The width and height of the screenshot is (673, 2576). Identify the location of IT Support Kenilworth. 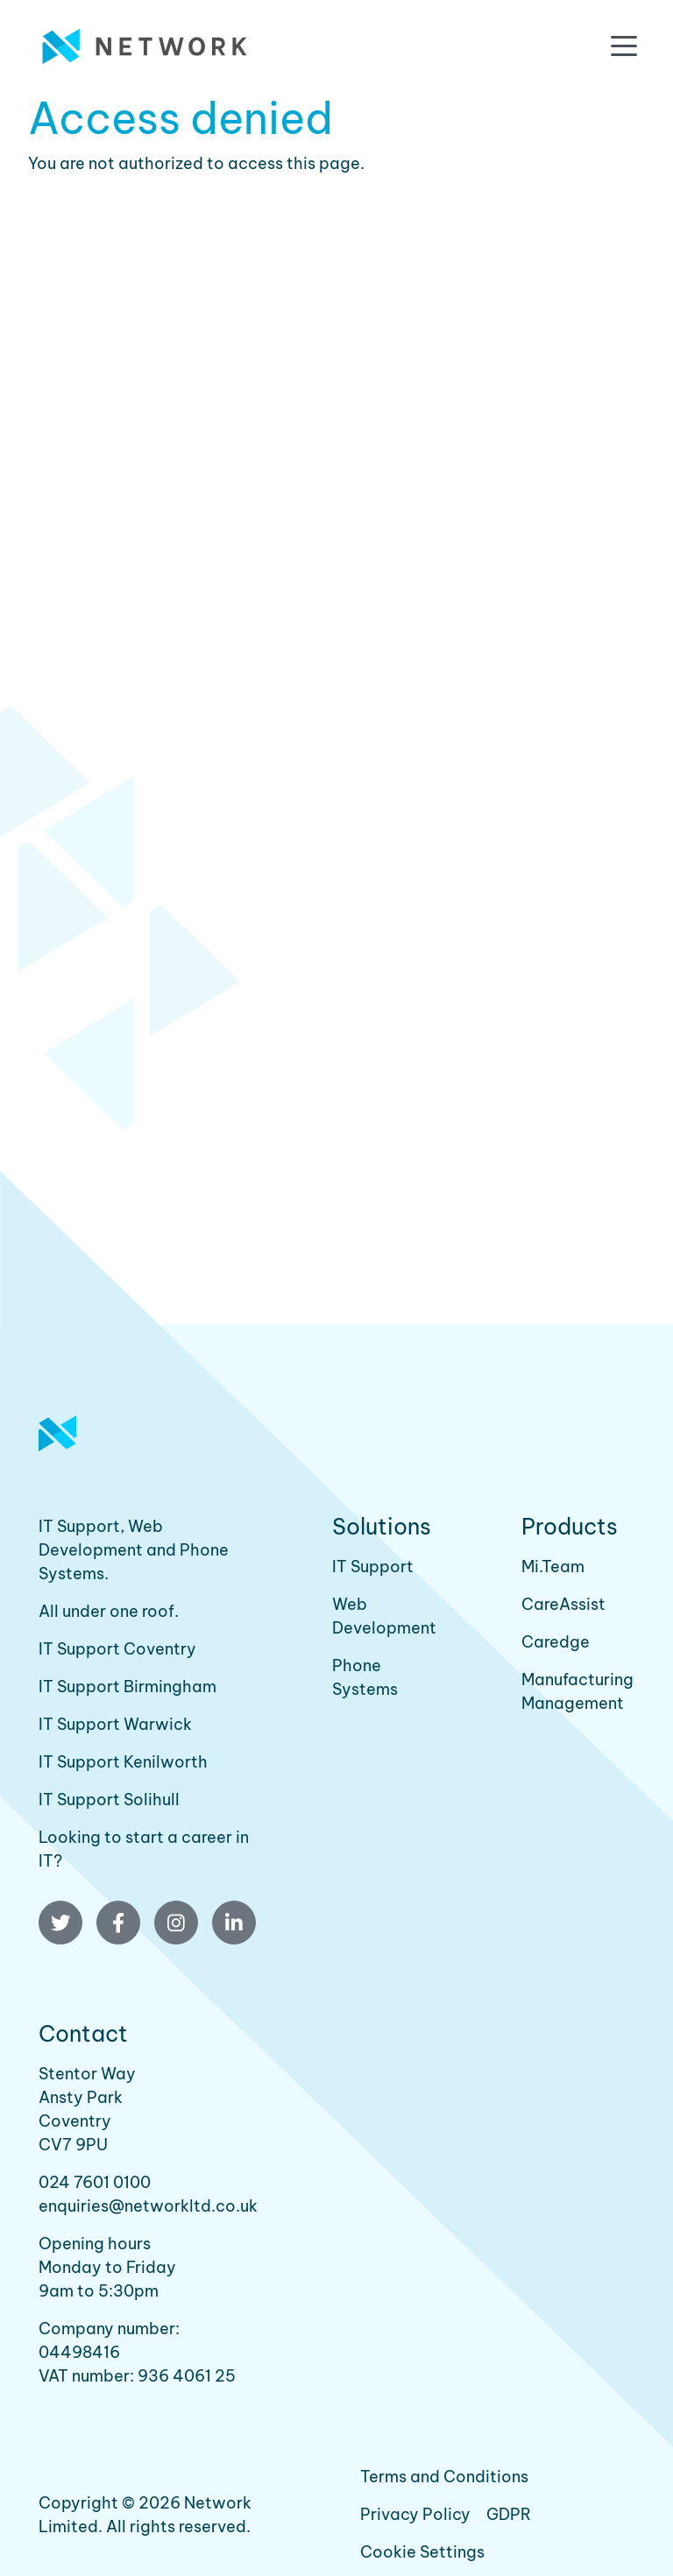
(123, 1762).